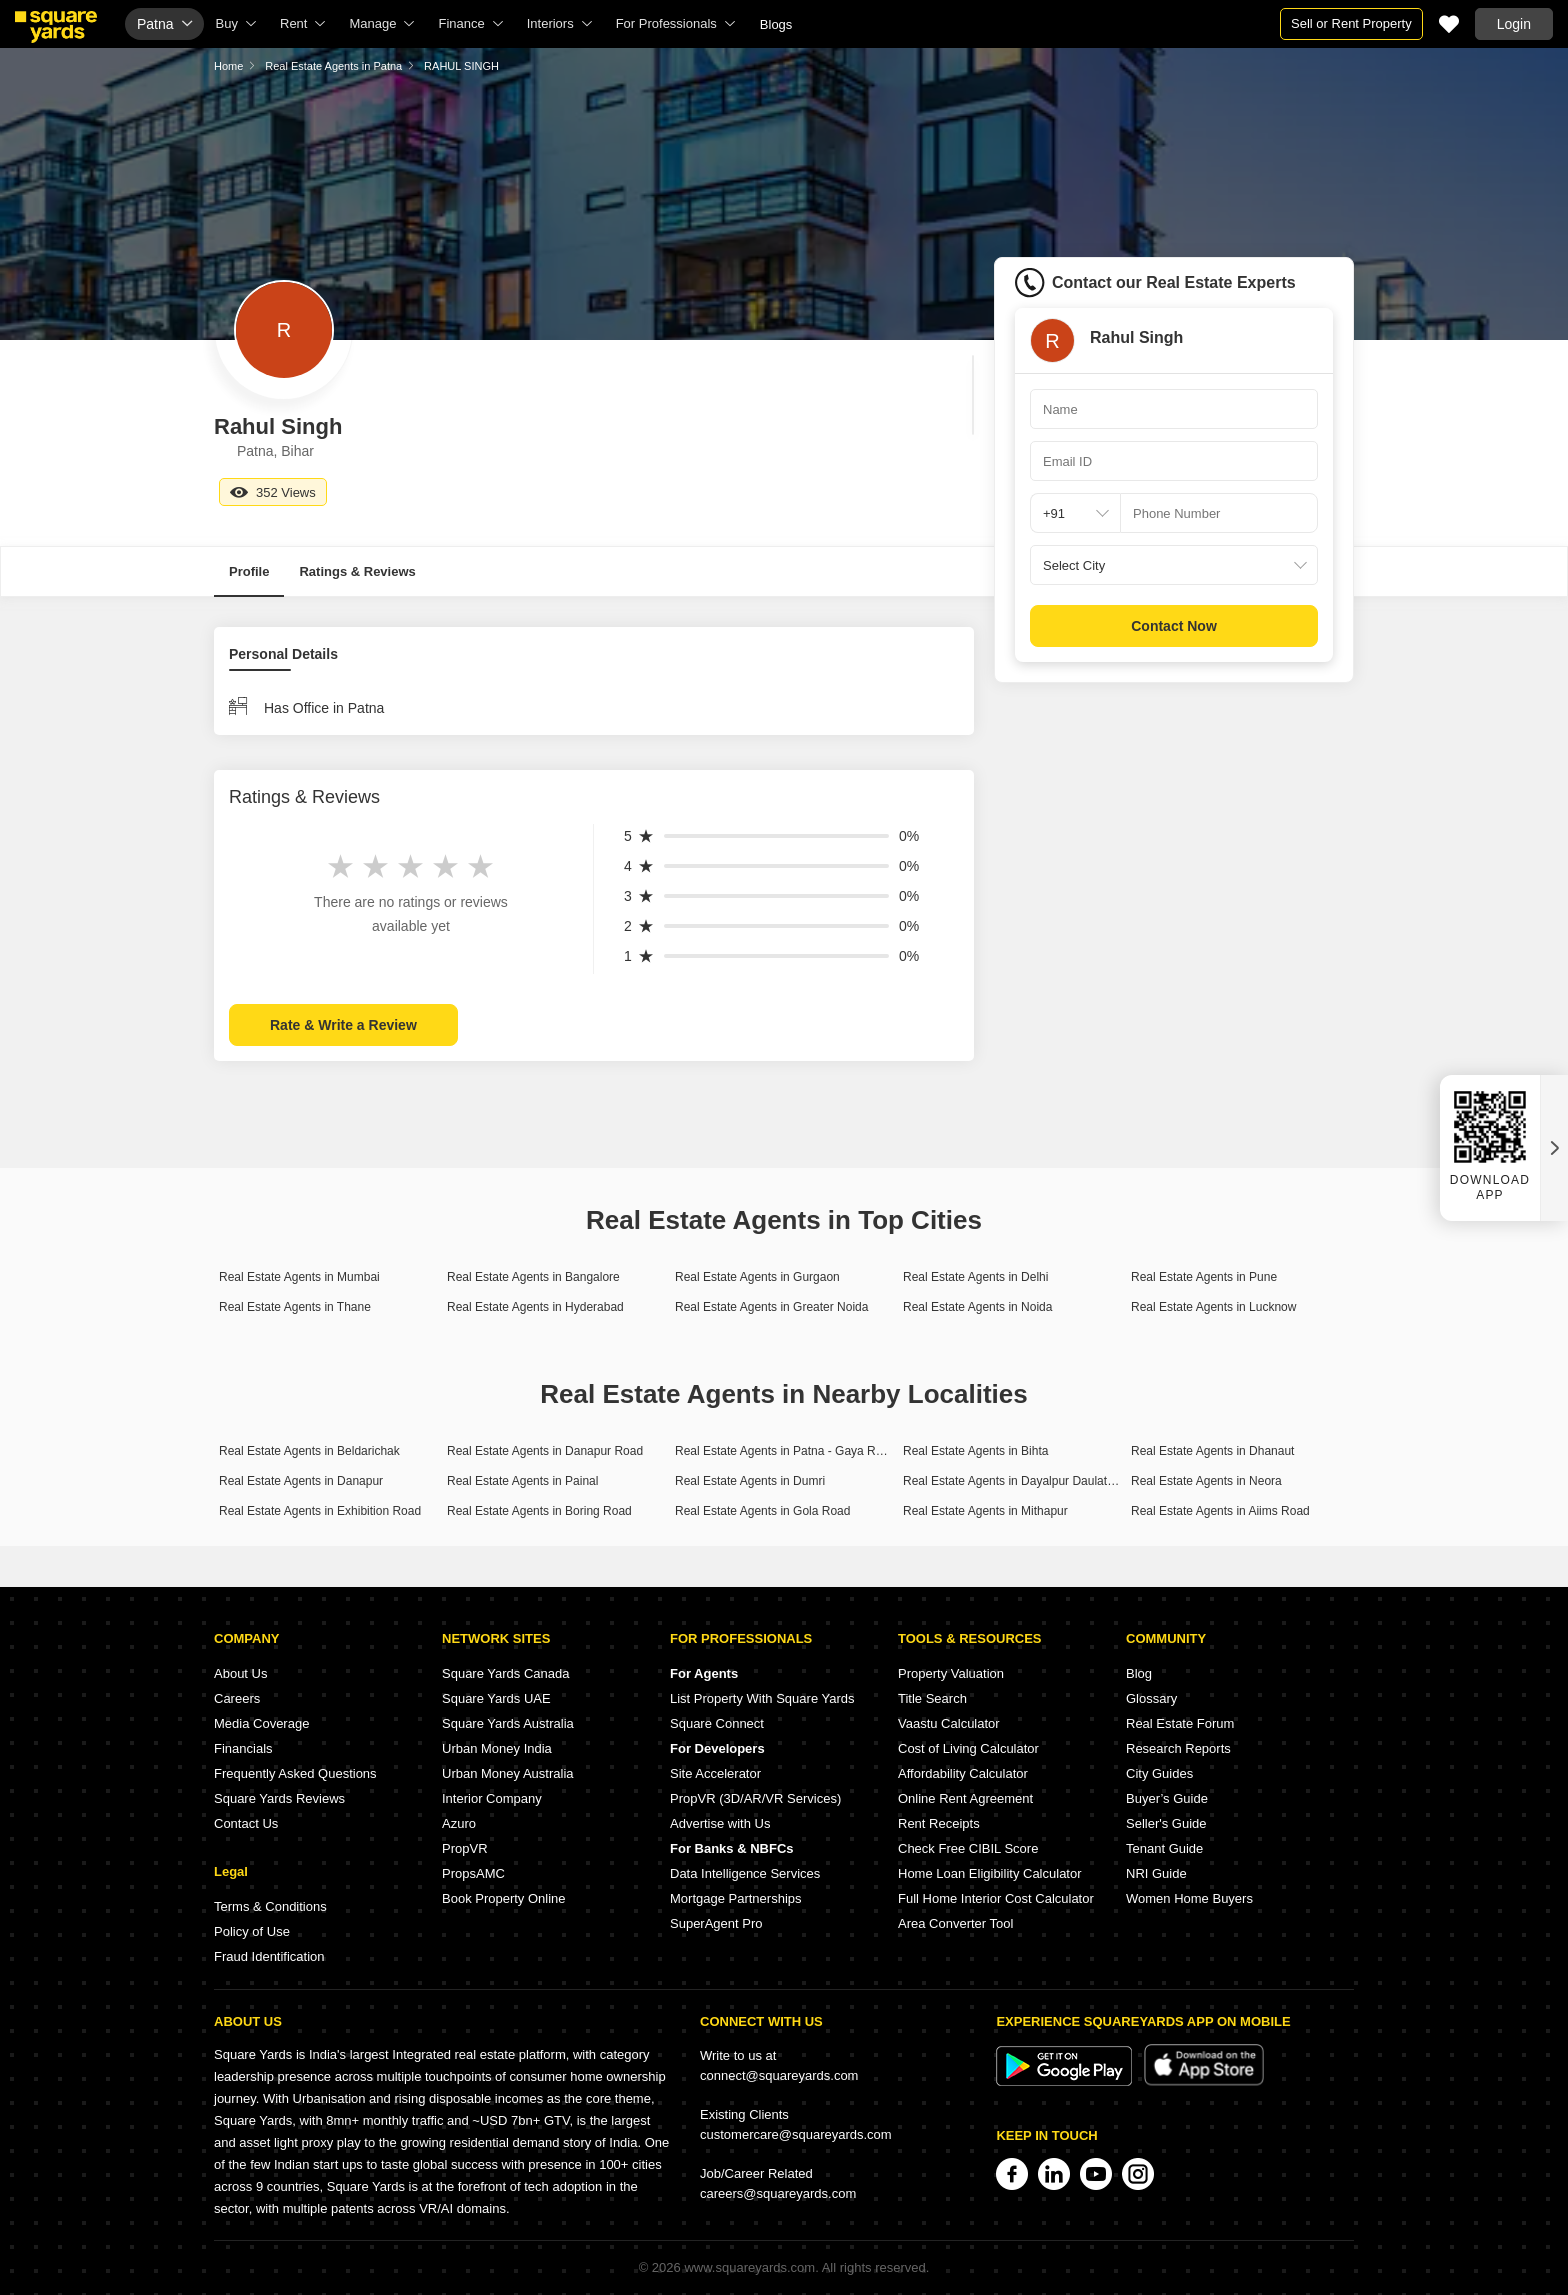 The image size is (1568, 2295). What do you see at coordinates (757, 1277) in the screenshot?
I see `Real Estate Agents in Gurgaon` at bounding box center [757, 1277].